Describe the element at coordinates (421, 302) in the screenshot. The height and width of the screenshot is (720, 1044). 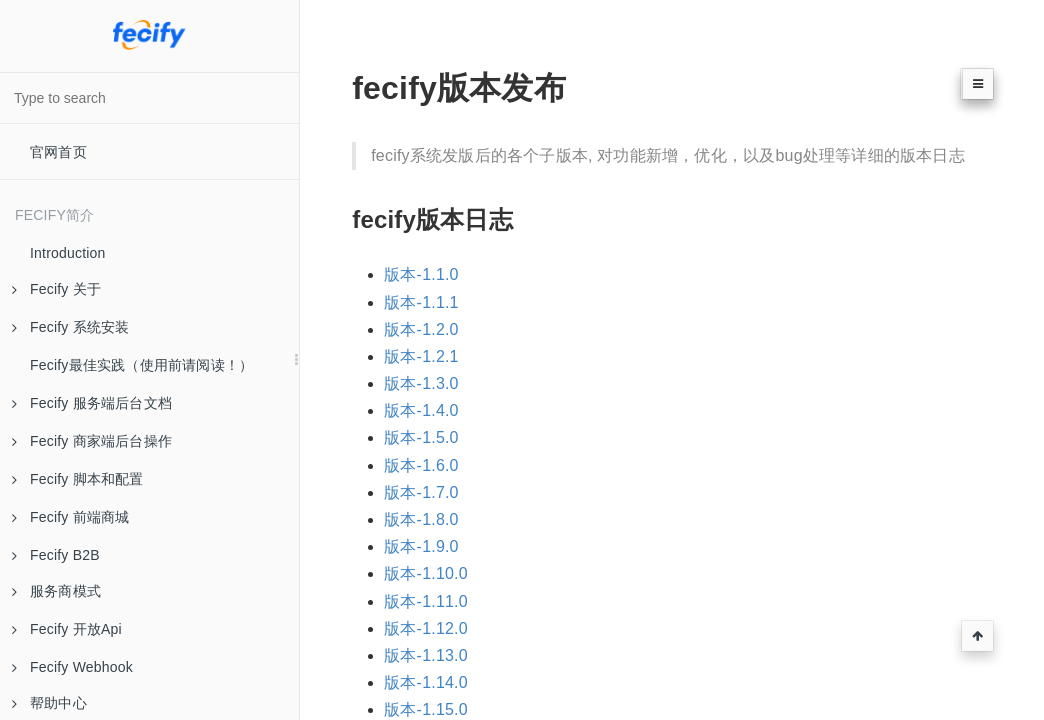
I see `版本-1.1.1` at that location.